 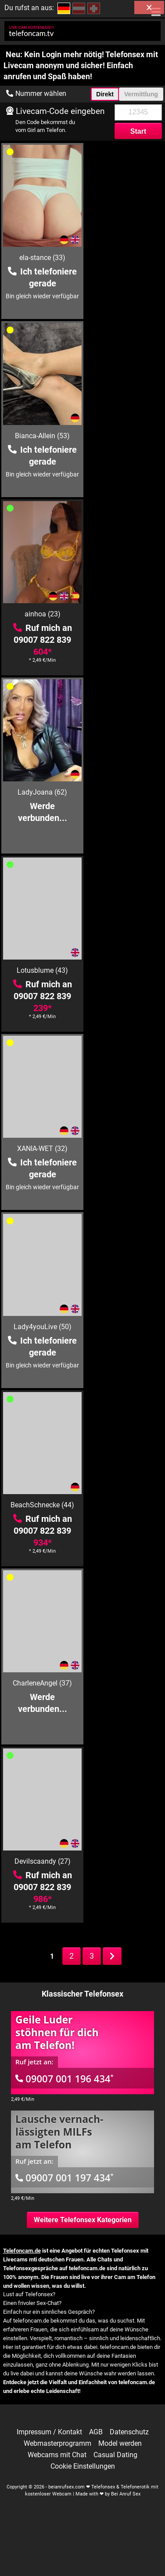 I want to click on Webmasterprogramm, so click(x=57, y=2443).